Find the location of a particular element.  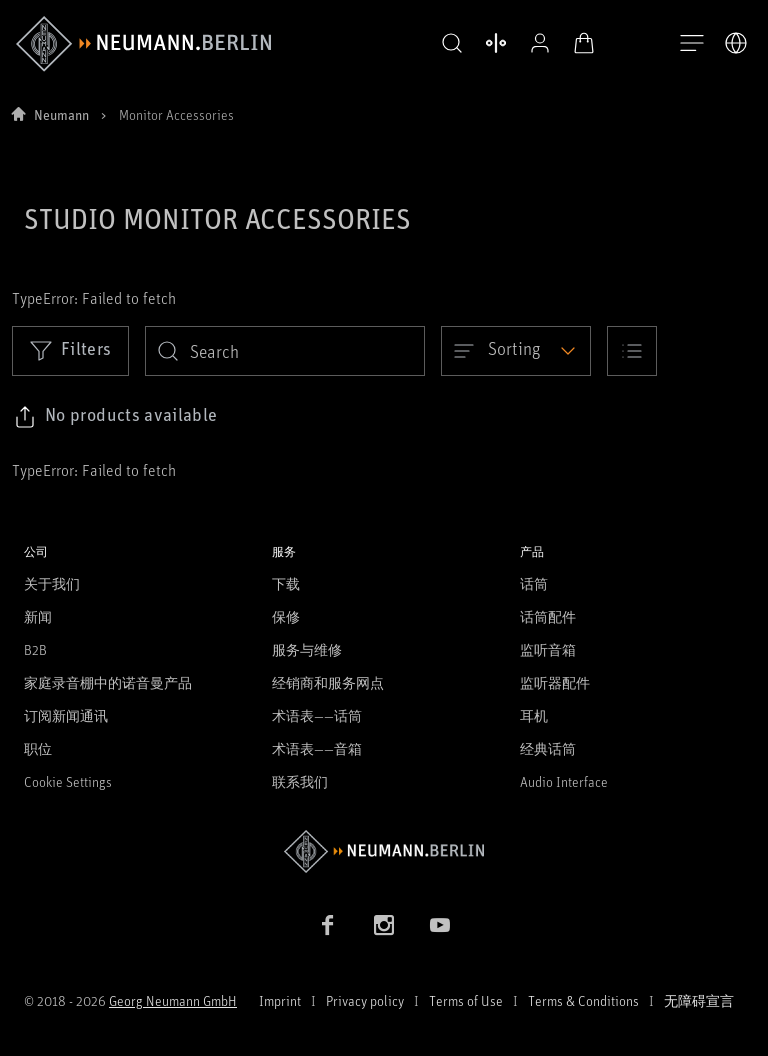

[button] is located at coordinates (452, 44).